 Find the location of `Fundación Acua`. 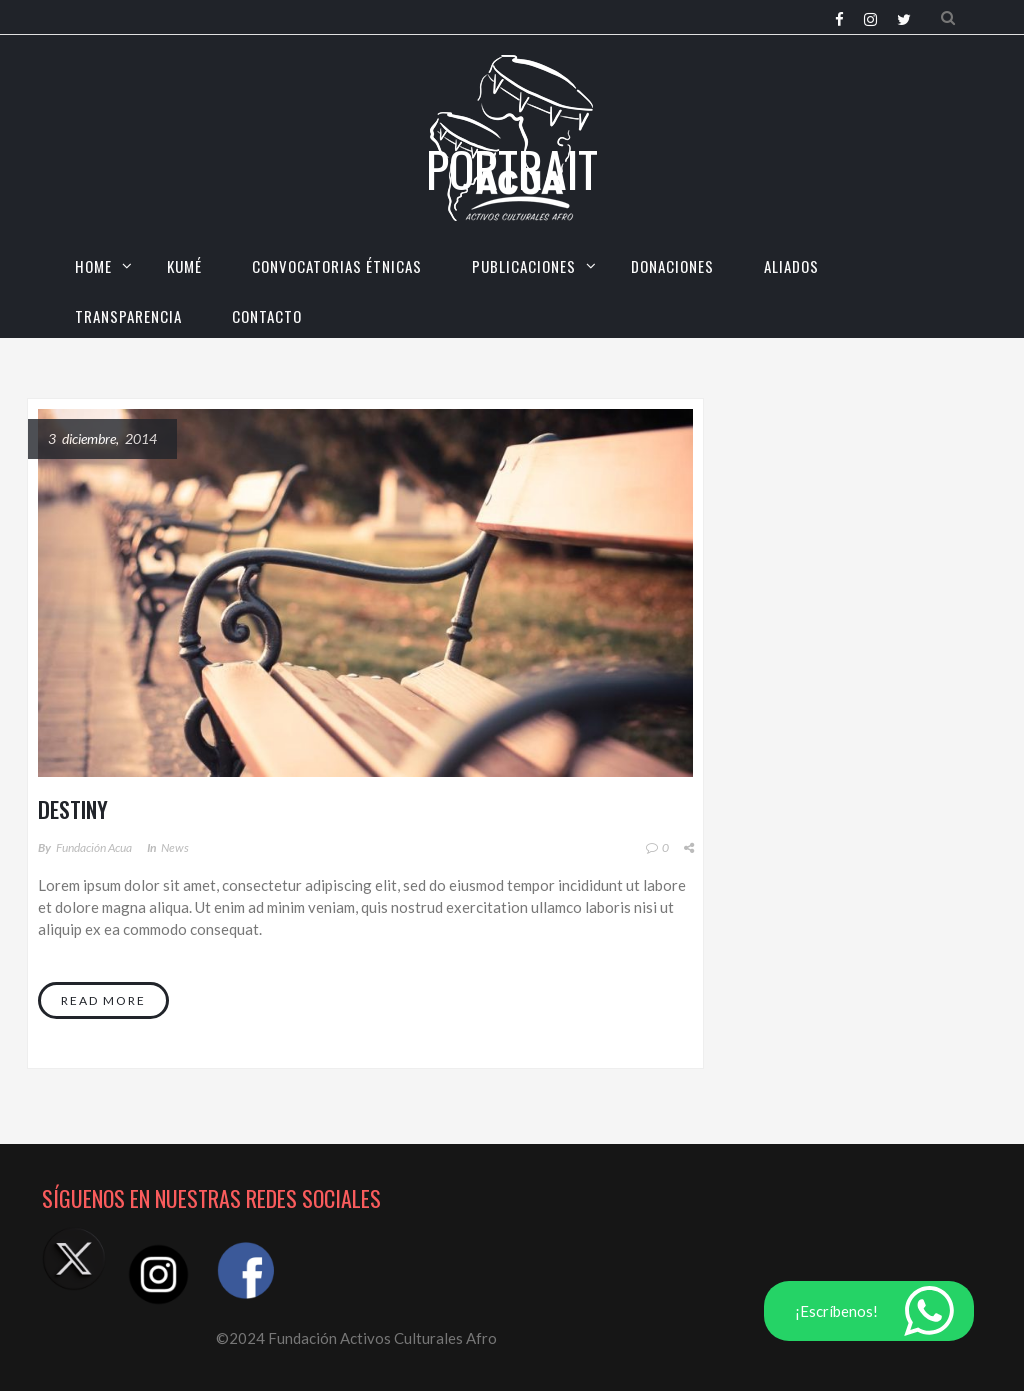

Fundación Acua is located at coordinates (94, 847).